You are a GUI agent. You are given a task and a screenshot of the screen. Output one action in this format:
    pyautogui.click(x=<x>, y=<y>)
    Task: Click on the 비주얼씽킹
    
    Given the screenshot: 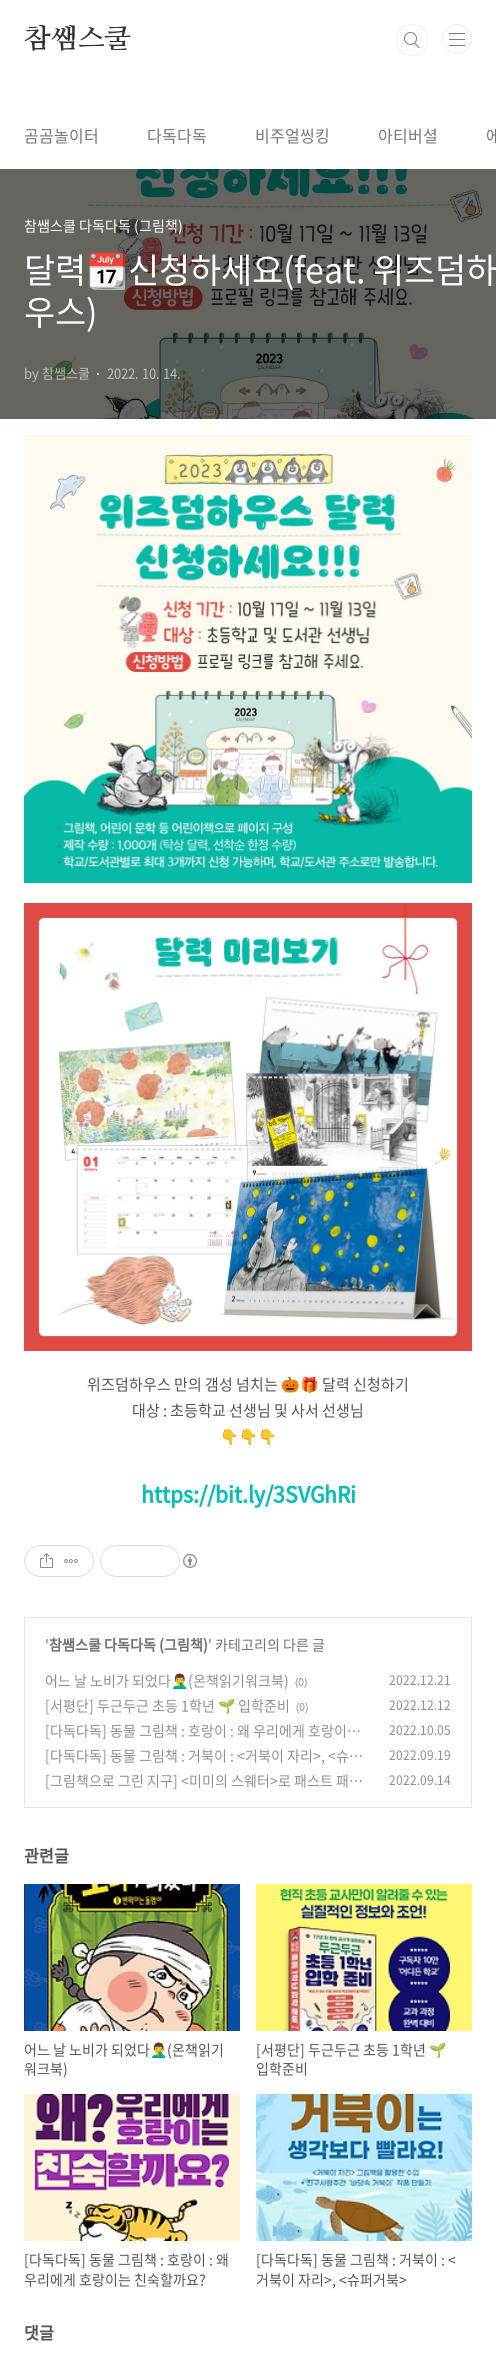 What is the action you would take?
    pyautogui.click(x=292, y=135)
    